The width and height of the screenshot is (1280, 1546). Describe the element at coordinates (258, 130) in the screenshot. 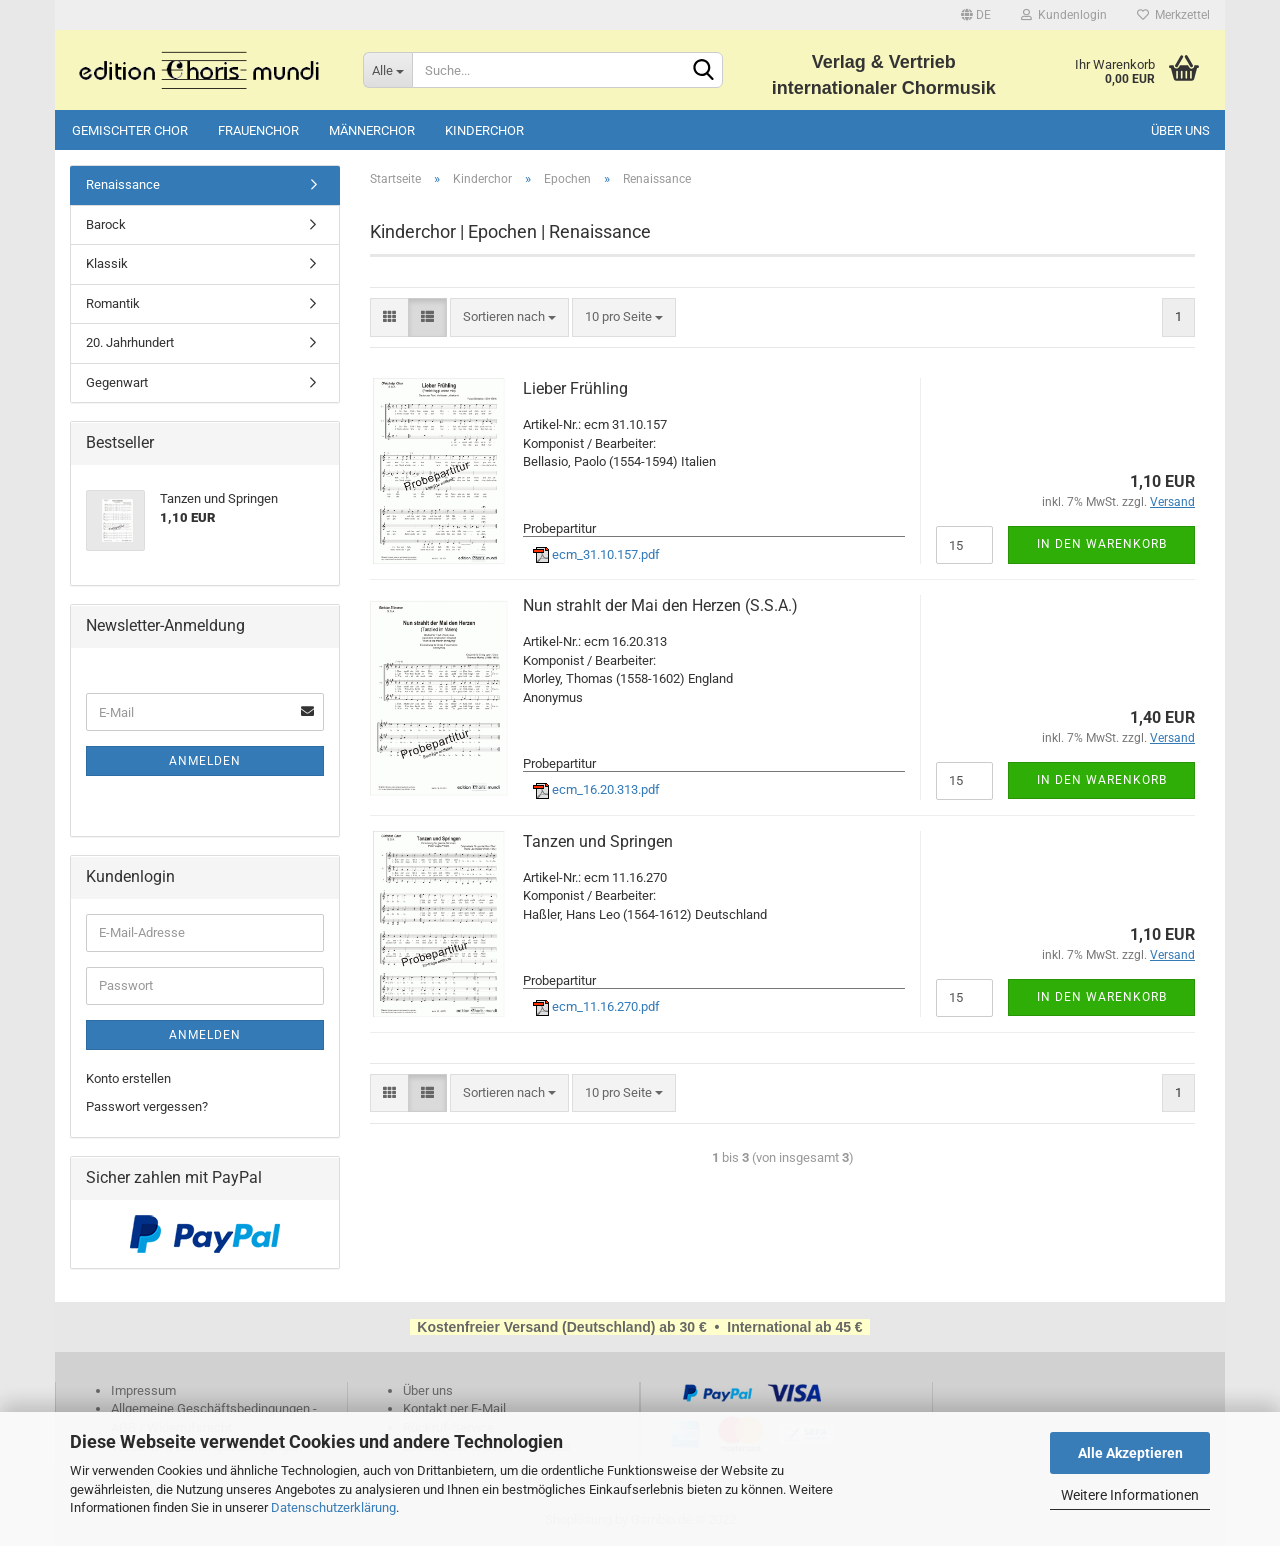

I see `Frauenchor` at that location.